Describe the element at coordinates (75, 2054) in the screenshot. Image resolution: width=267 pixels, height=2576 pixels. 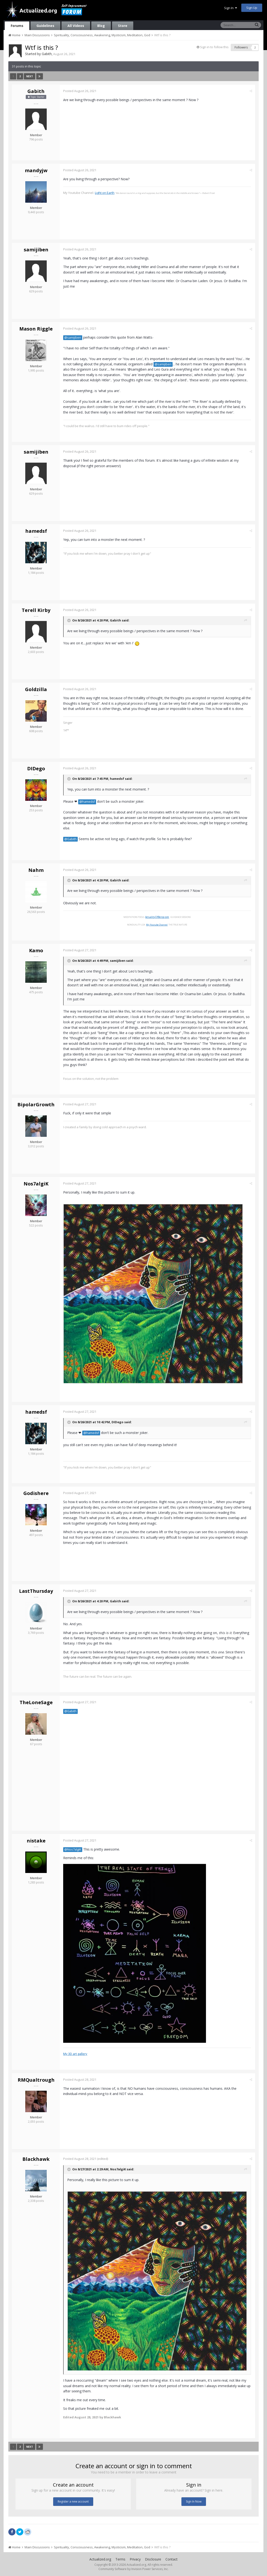
I see `My 3D art gallery` at that location.